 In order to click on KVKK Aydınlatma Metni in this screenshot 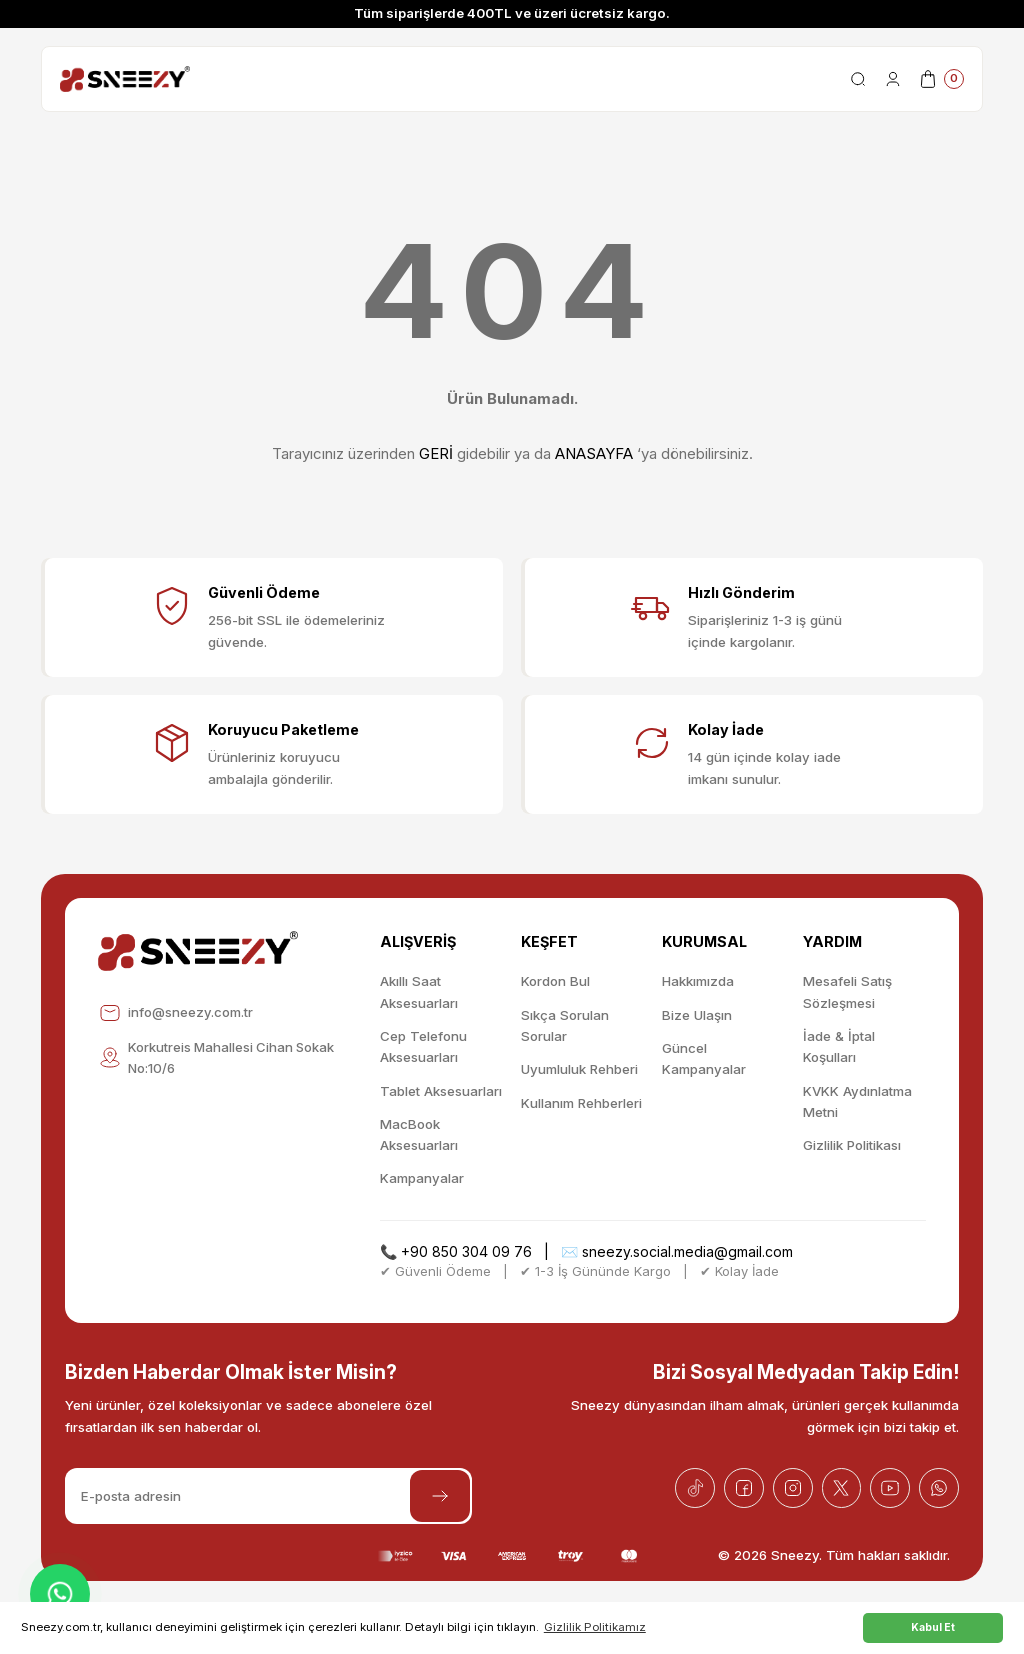, I will do `click(857, 1101)`.